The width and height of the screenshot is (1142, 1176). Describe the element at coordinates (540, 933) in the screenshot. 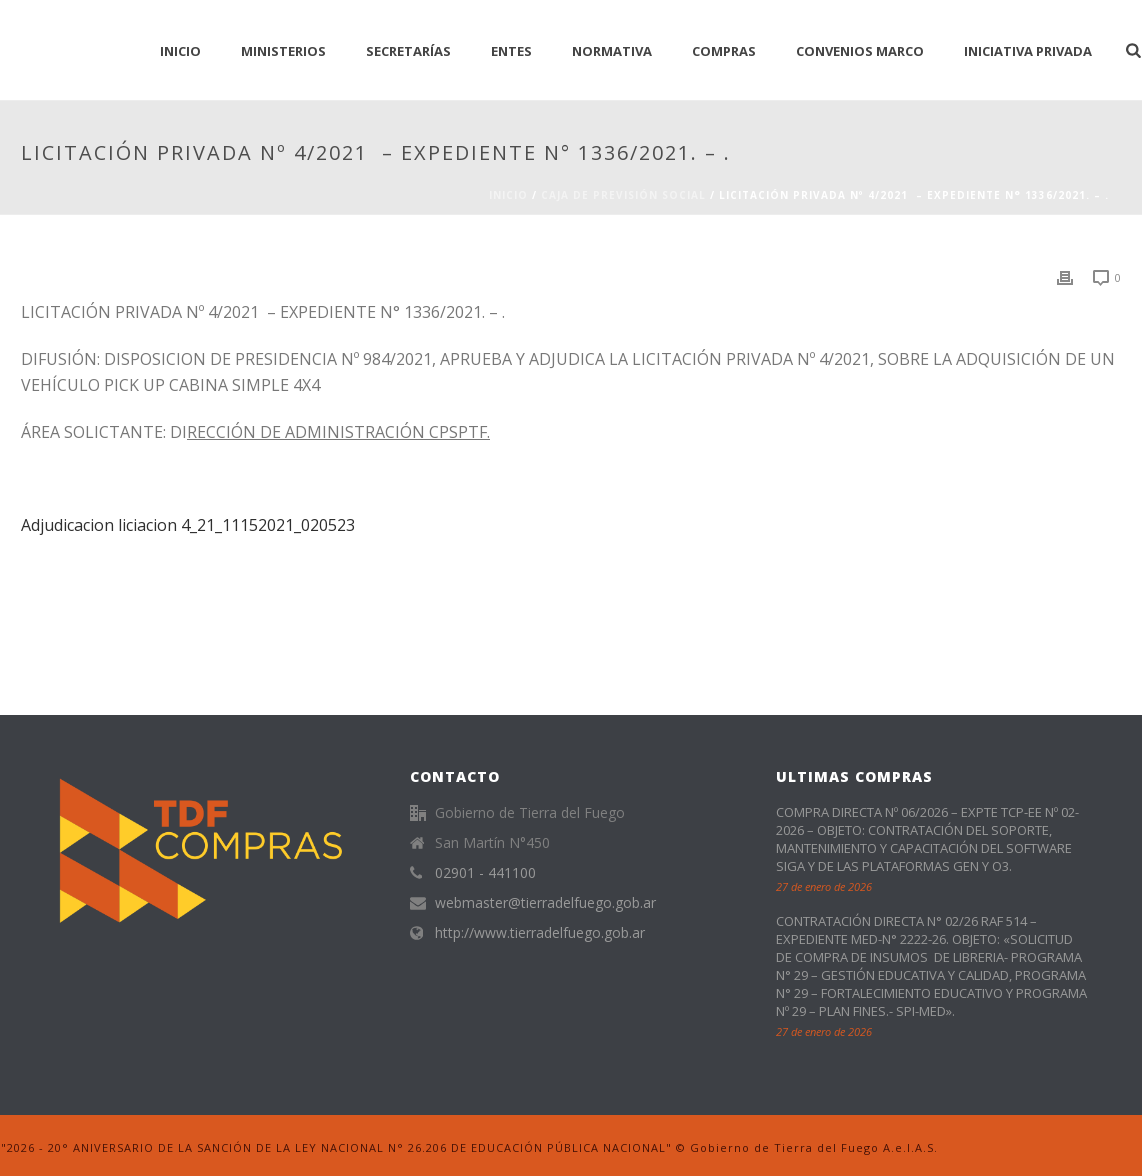

I see `http://www.tierradelfuego.gob.ar` at that location.